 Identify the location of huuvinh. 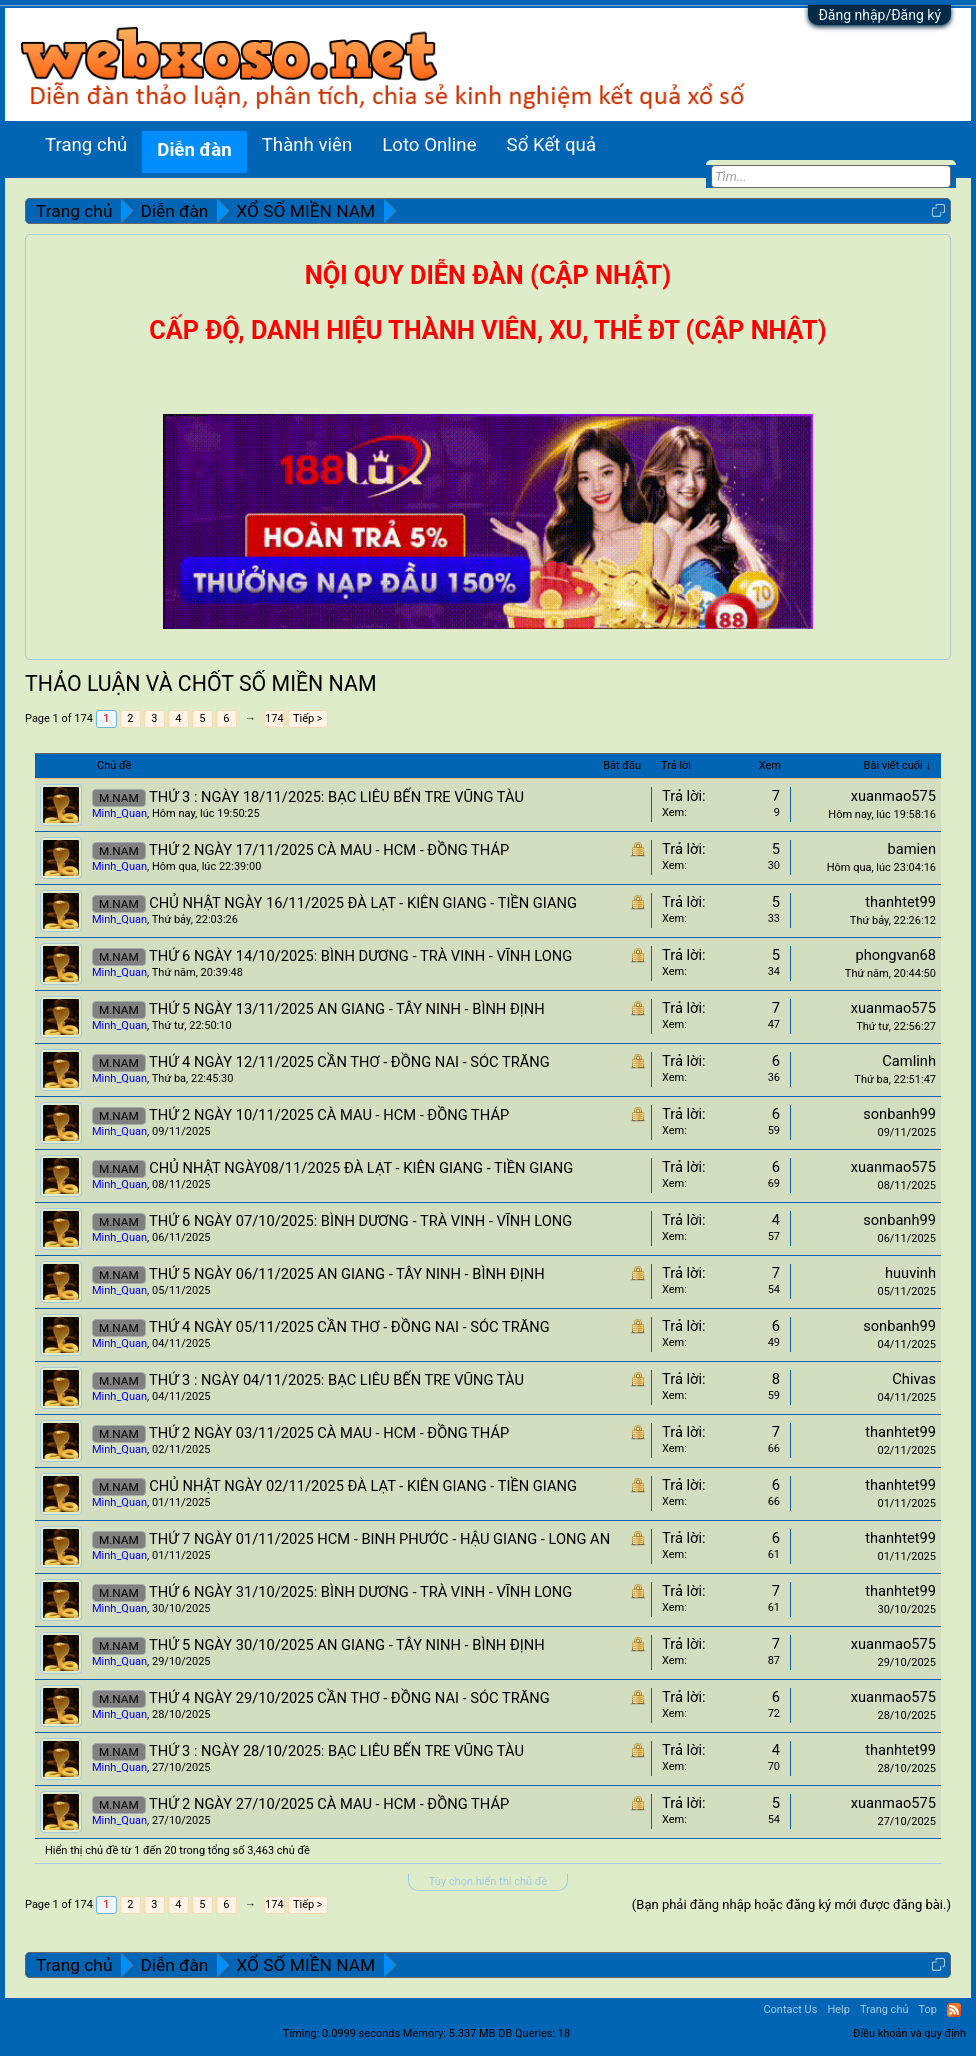
(910, 1273).